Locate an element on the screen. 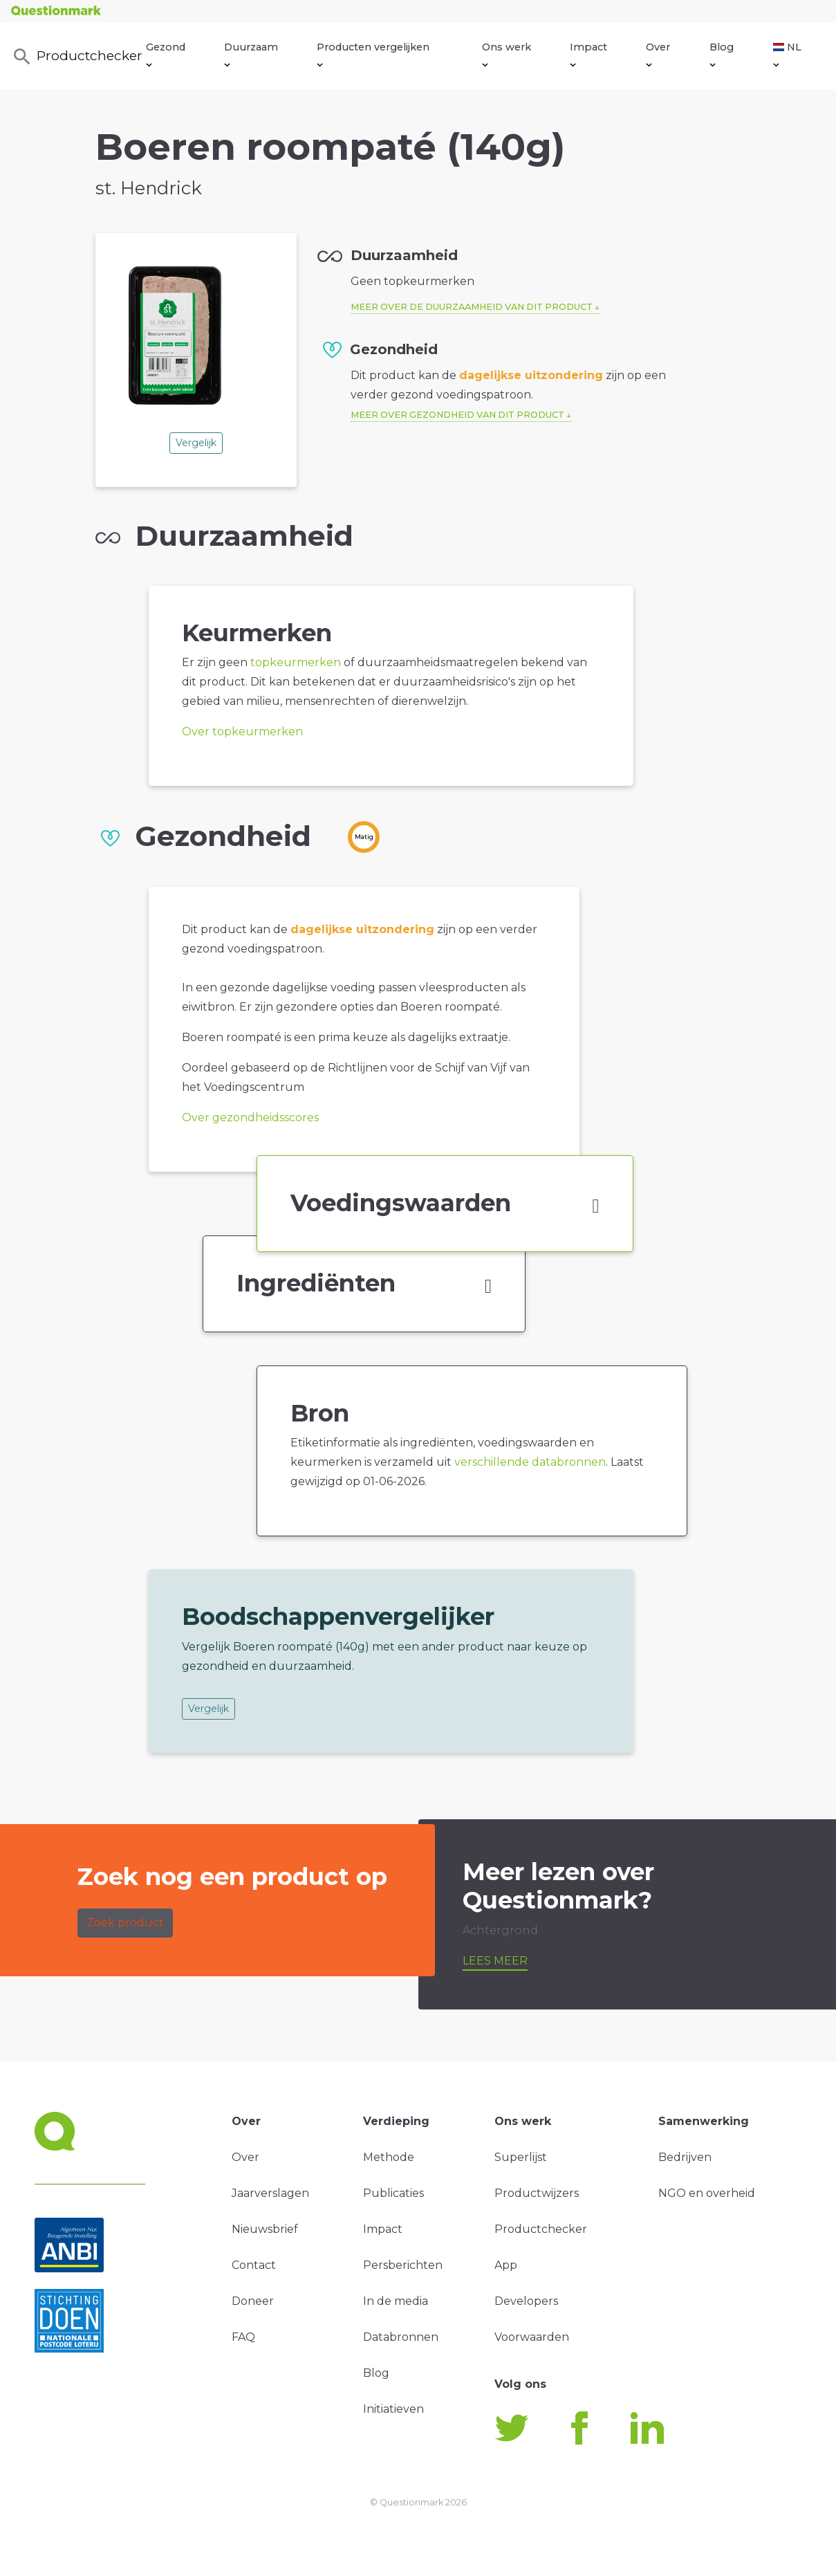 The width and height of the screenshot is (836, 2576). App is located at coordinates (505, 2265).